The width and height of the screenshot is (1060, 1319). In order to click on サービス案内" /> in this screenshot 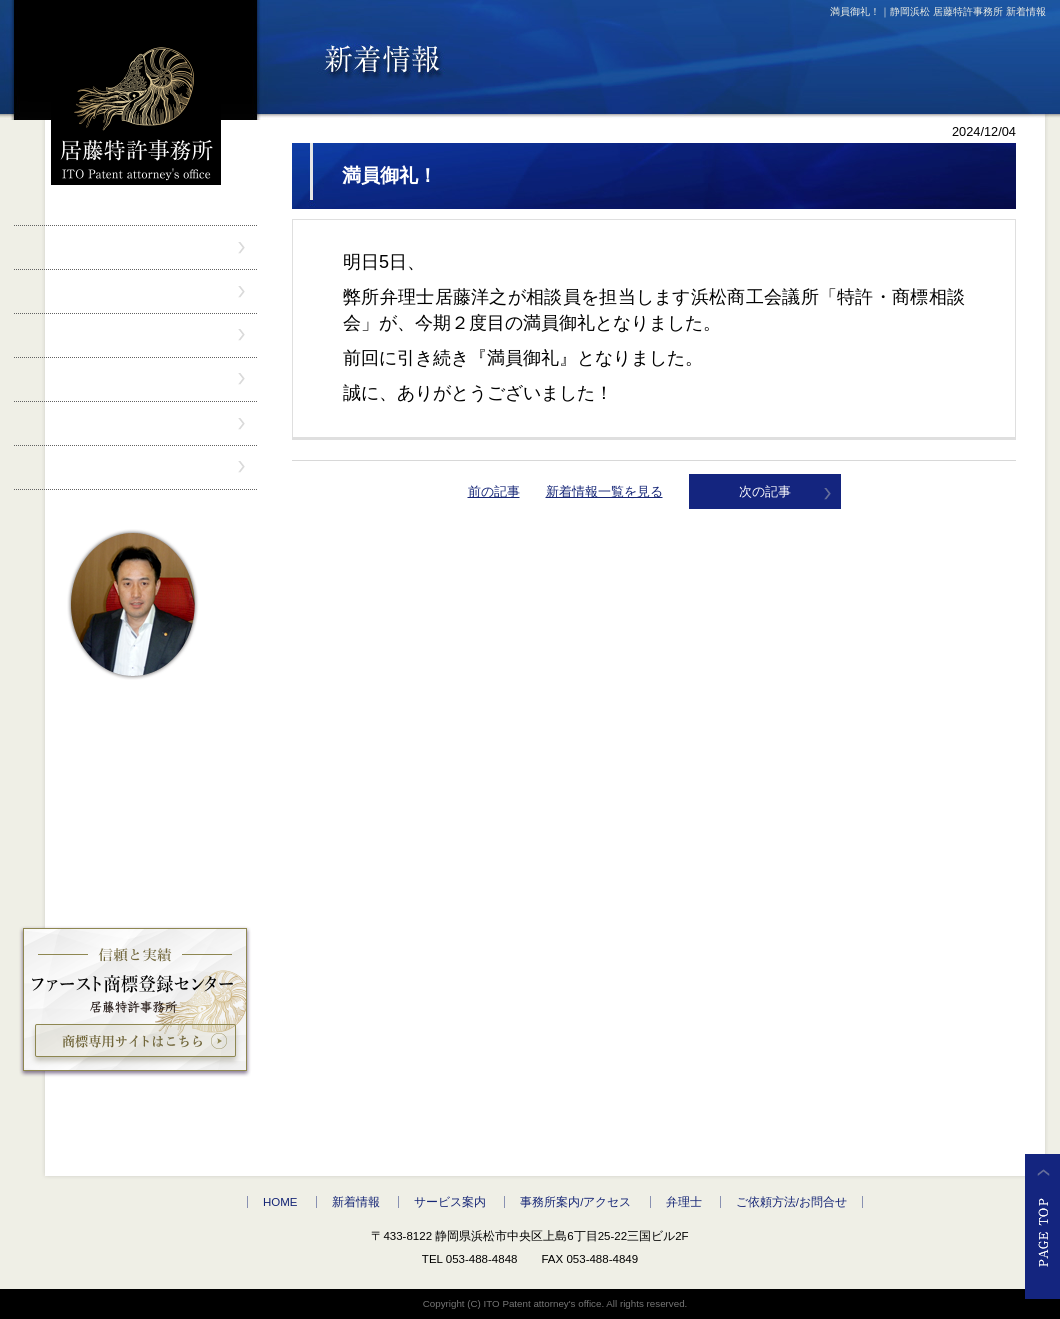, I will do `click(135, 335)`.